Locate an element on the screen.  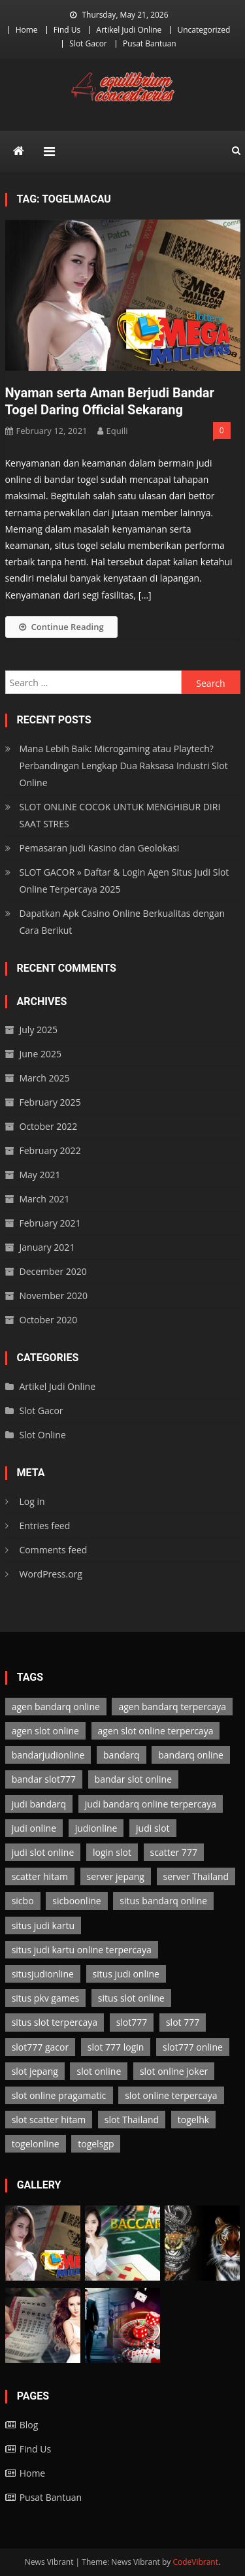
situs bandarq online [situs bandarq online (2 items)] is located at coordinates (163, 1900).